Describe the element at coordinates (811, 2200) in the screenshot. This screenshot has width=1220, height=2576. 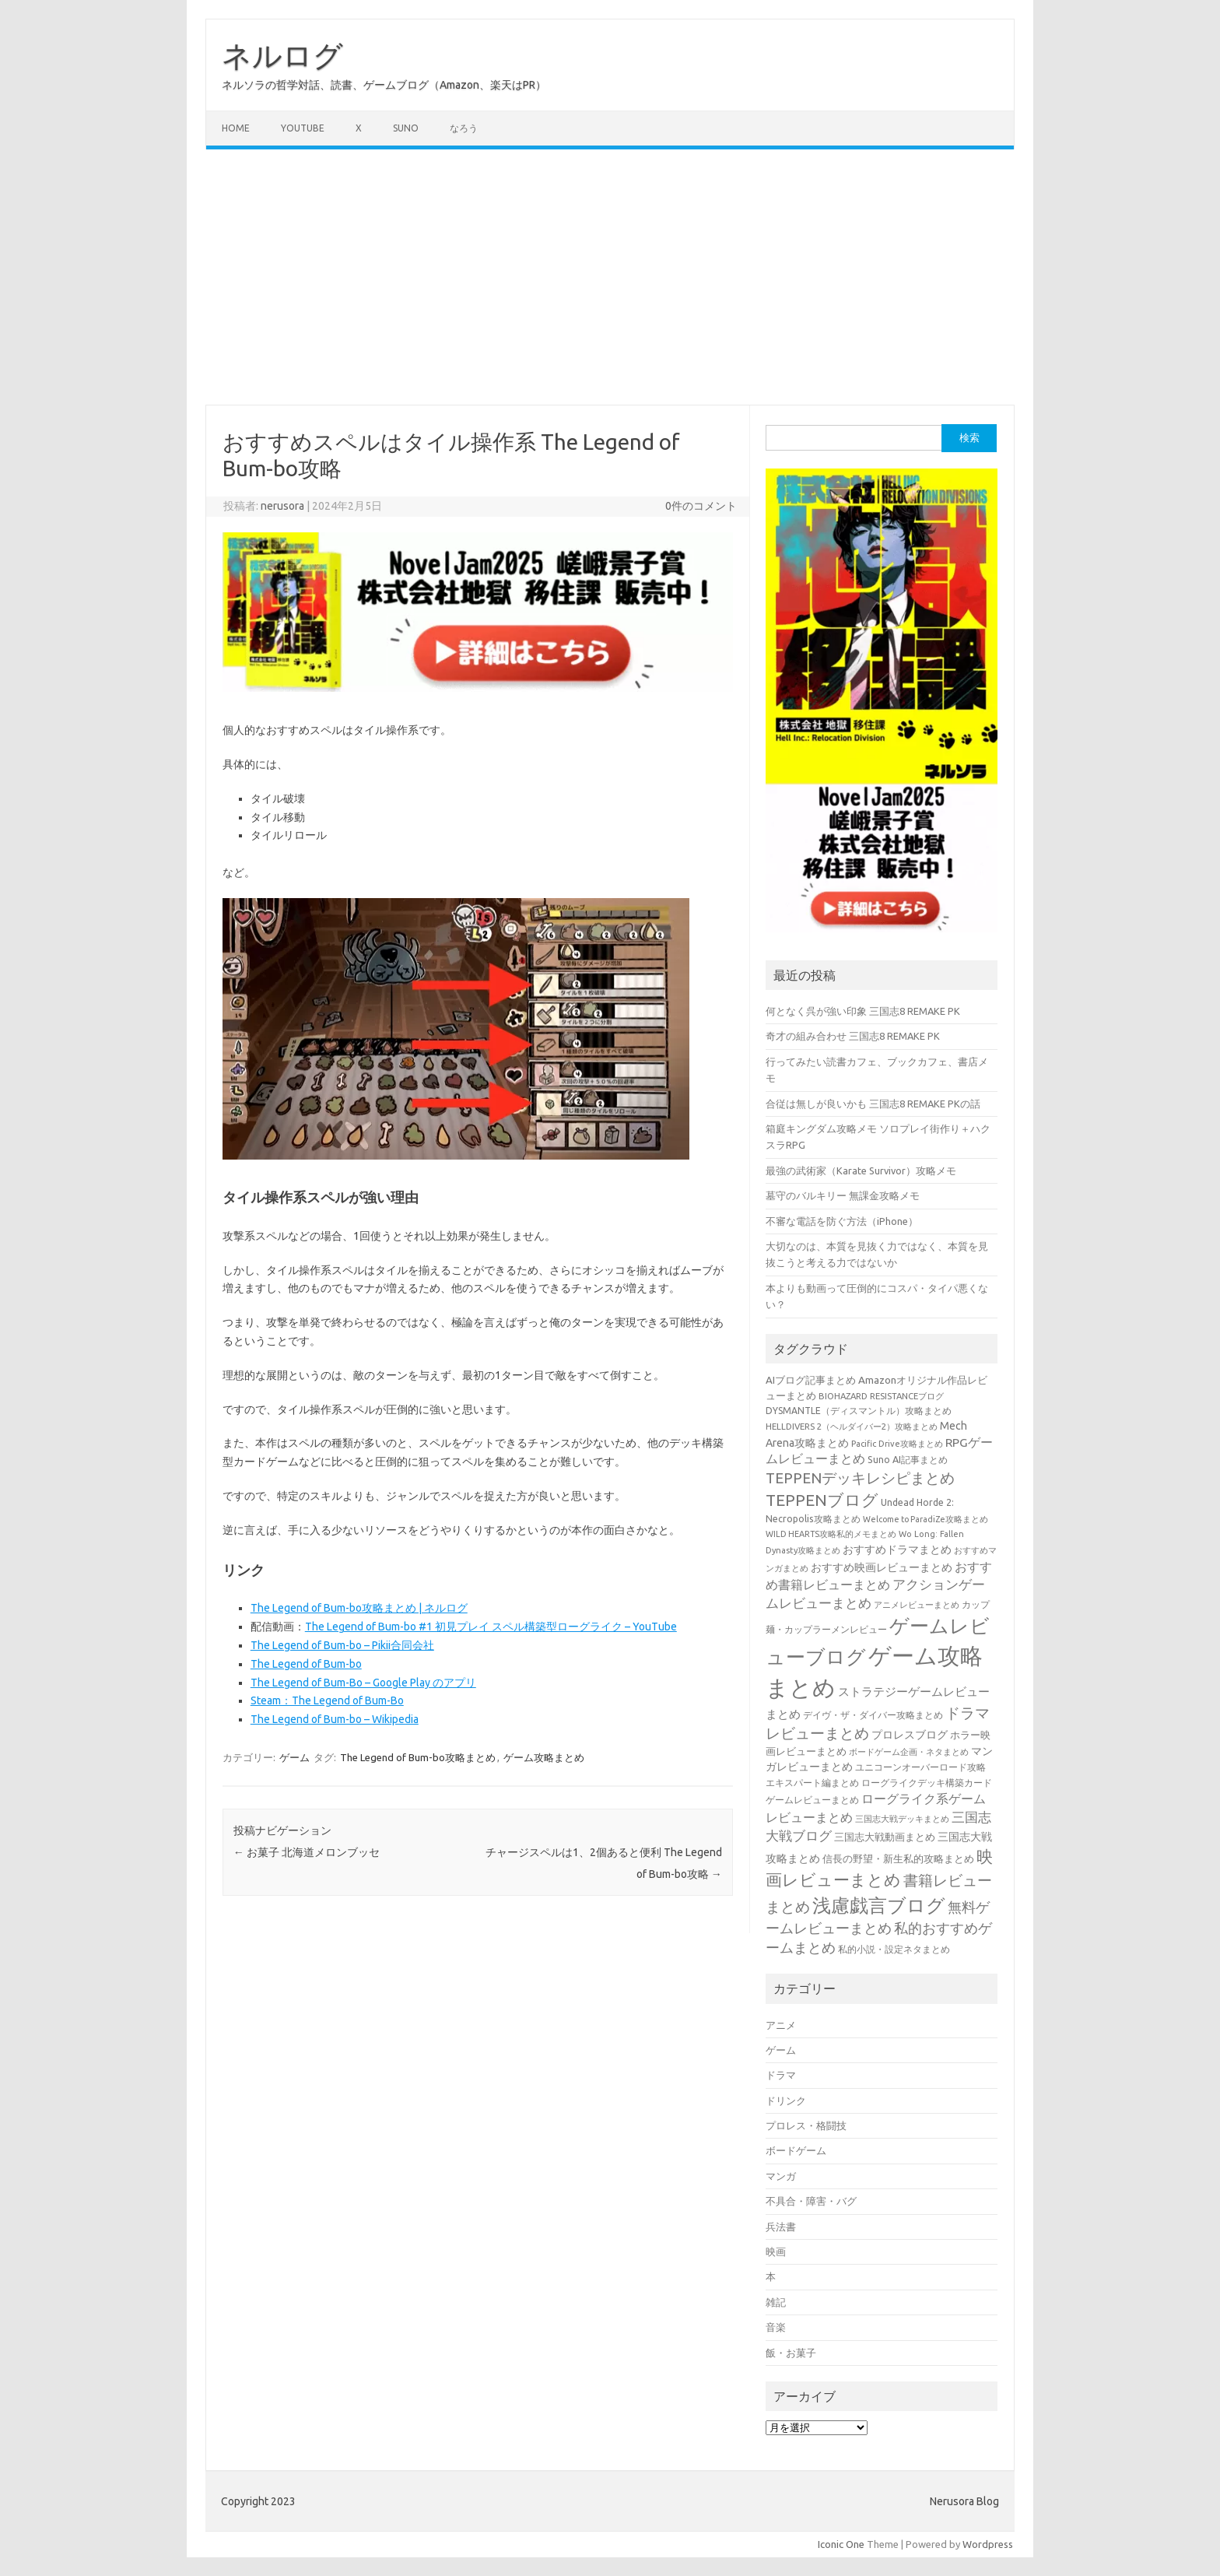
I see `不具合・障害・バグ` at that location.